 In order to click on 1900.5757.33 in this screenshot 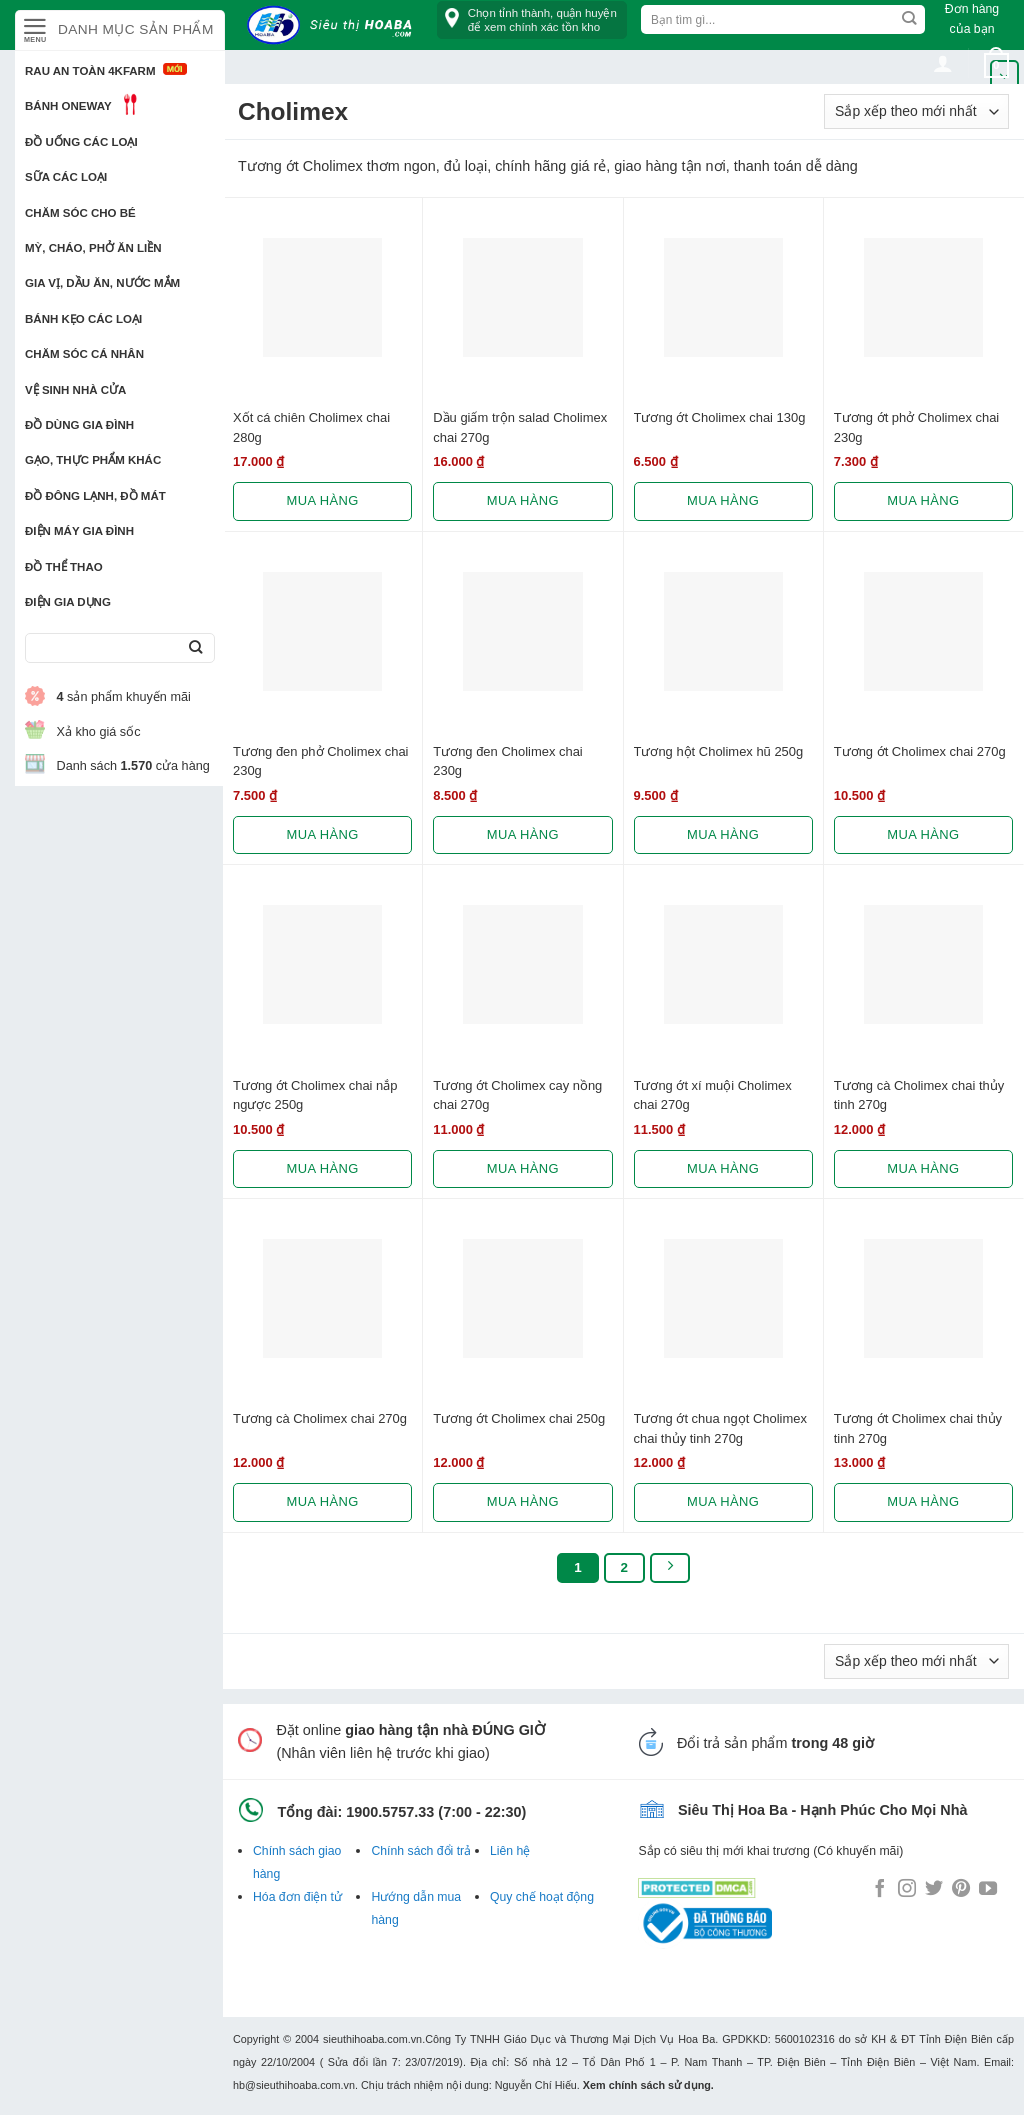, I will do `click(390, 1812)`.